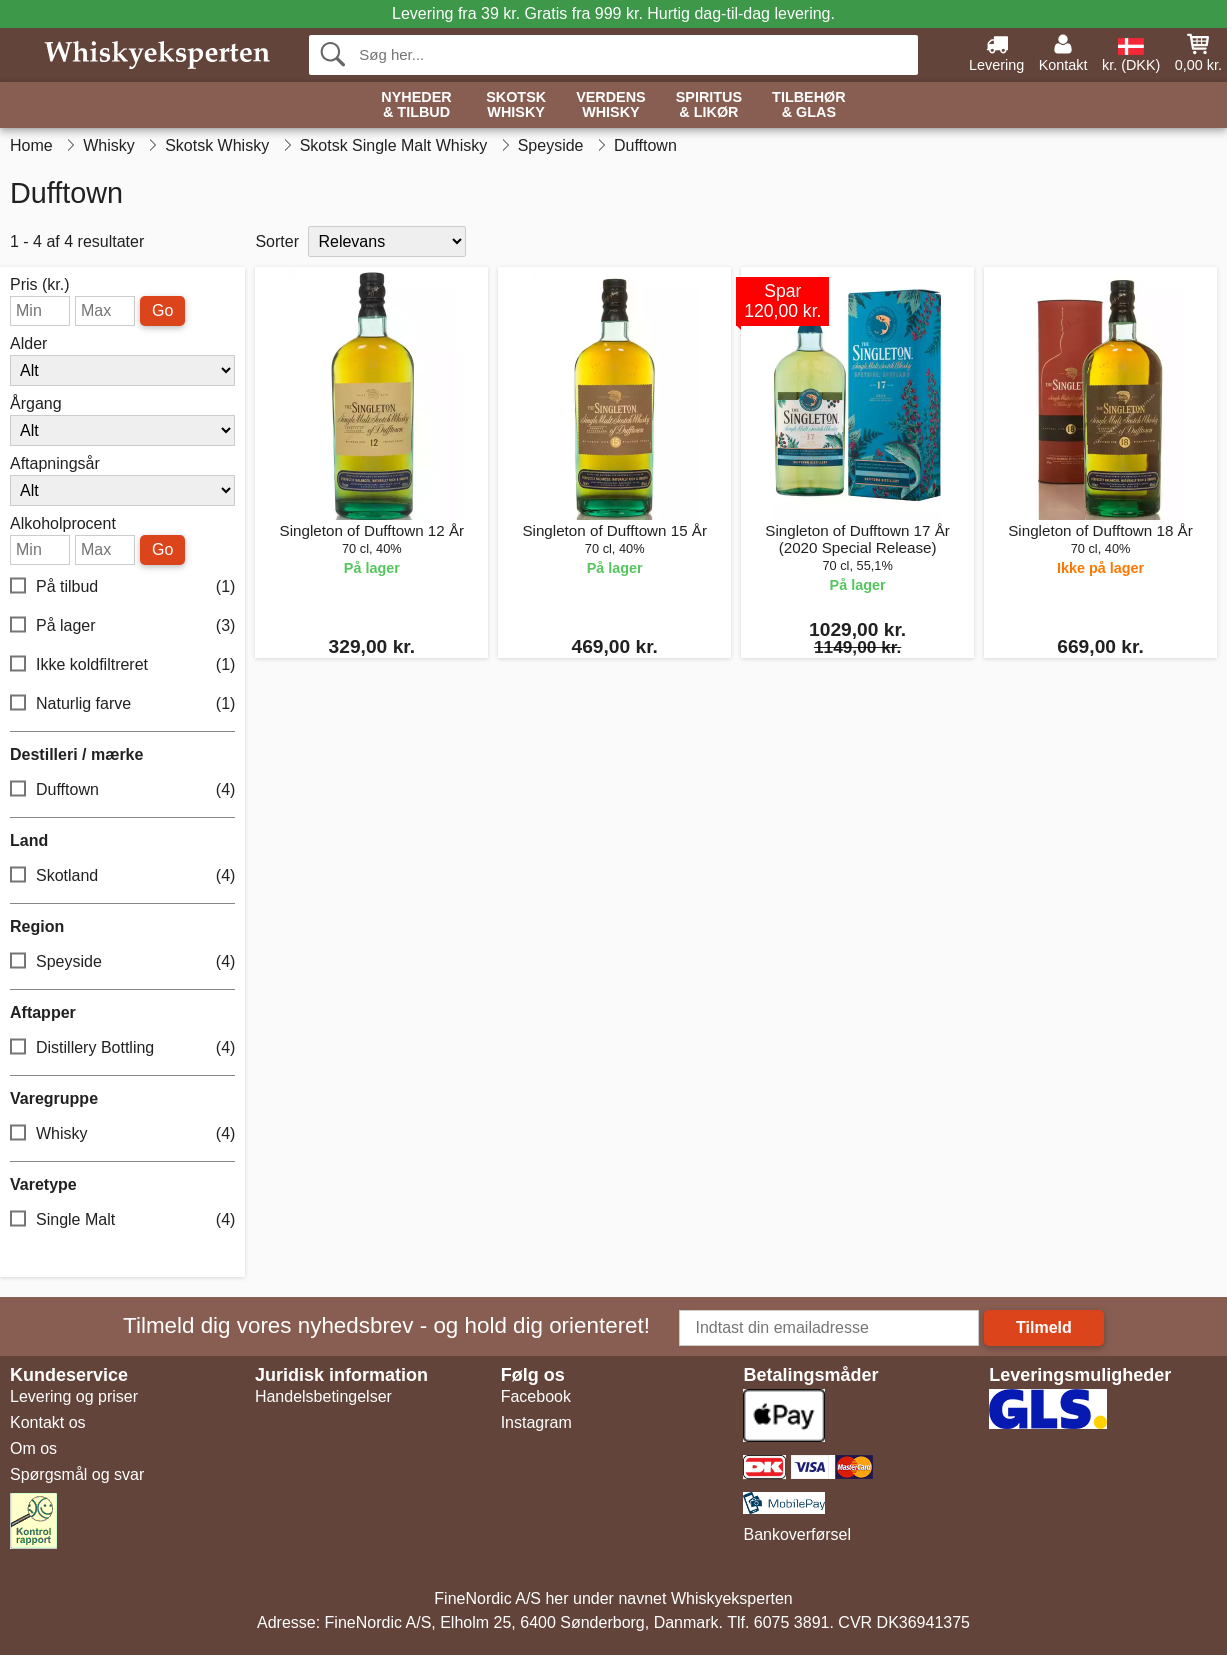  Describe the element at coordinates (77, 1474) in the screenshot. I see `Spørgsmål og svar` at that location.